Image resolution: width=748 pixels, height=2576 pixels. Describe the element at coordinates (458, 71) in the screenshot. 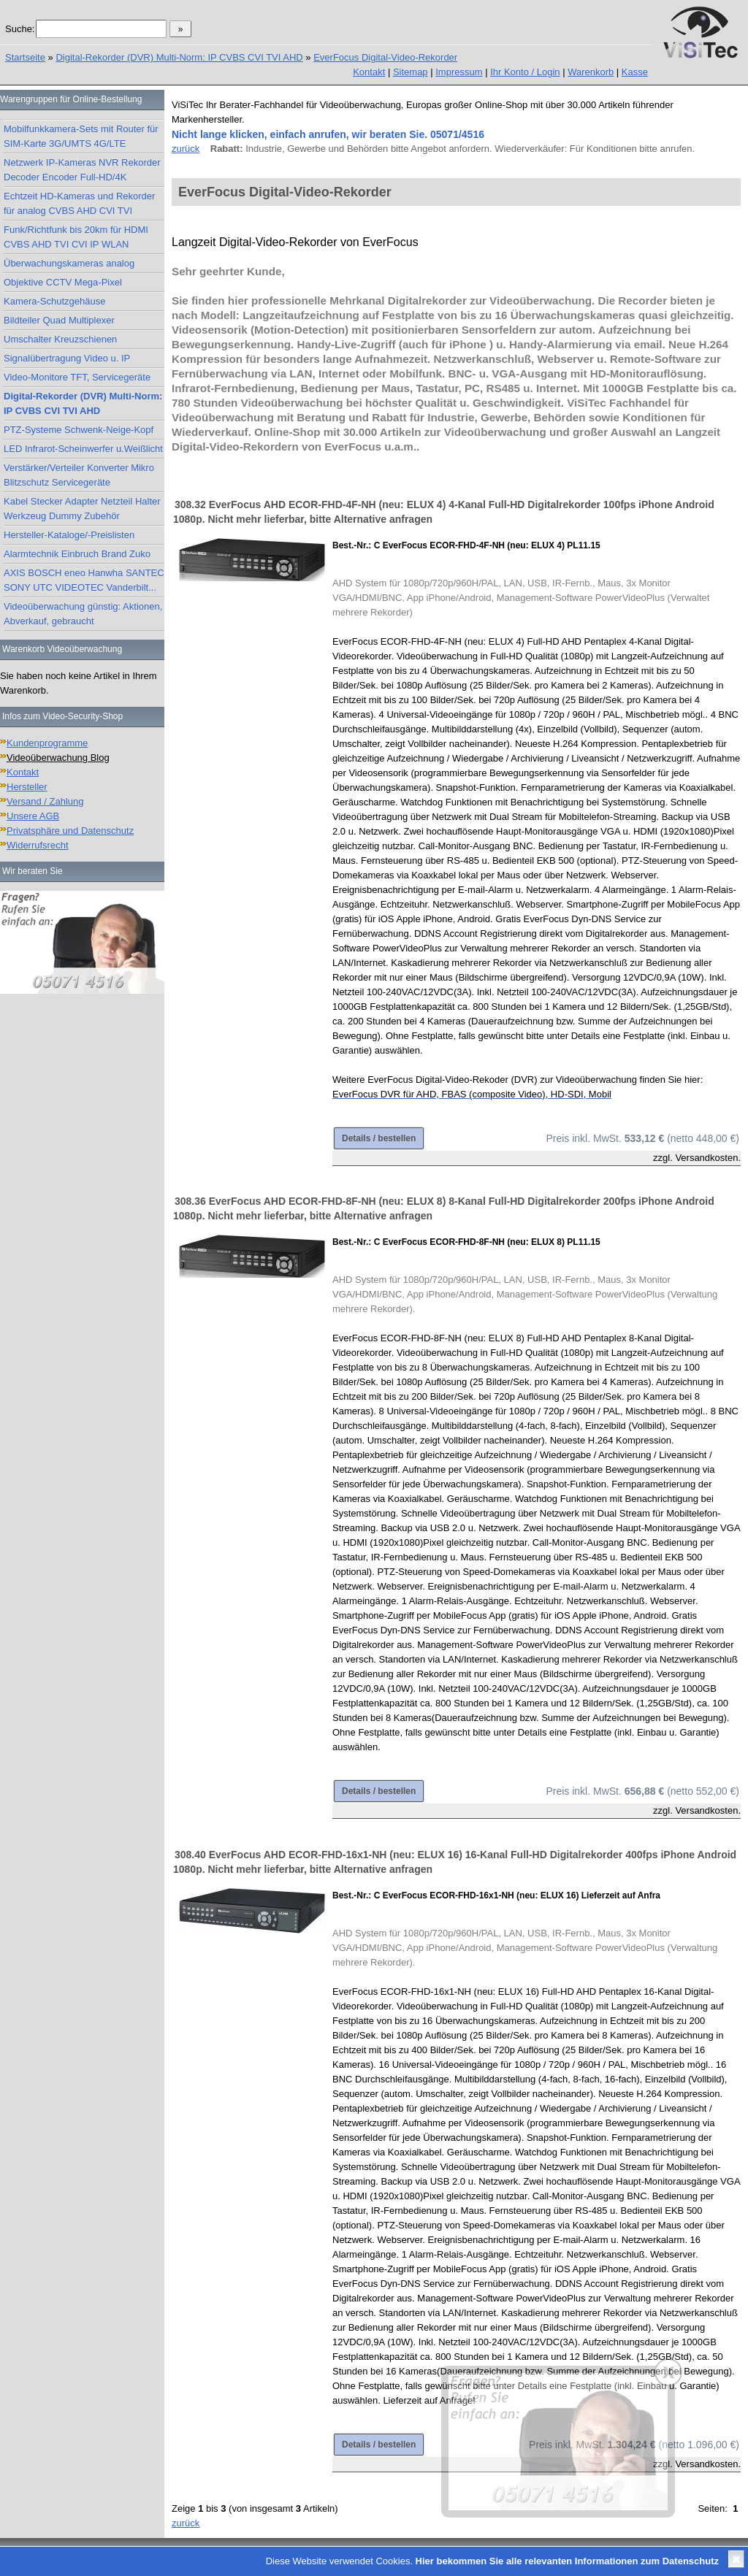

I see `Impressum` at that location.